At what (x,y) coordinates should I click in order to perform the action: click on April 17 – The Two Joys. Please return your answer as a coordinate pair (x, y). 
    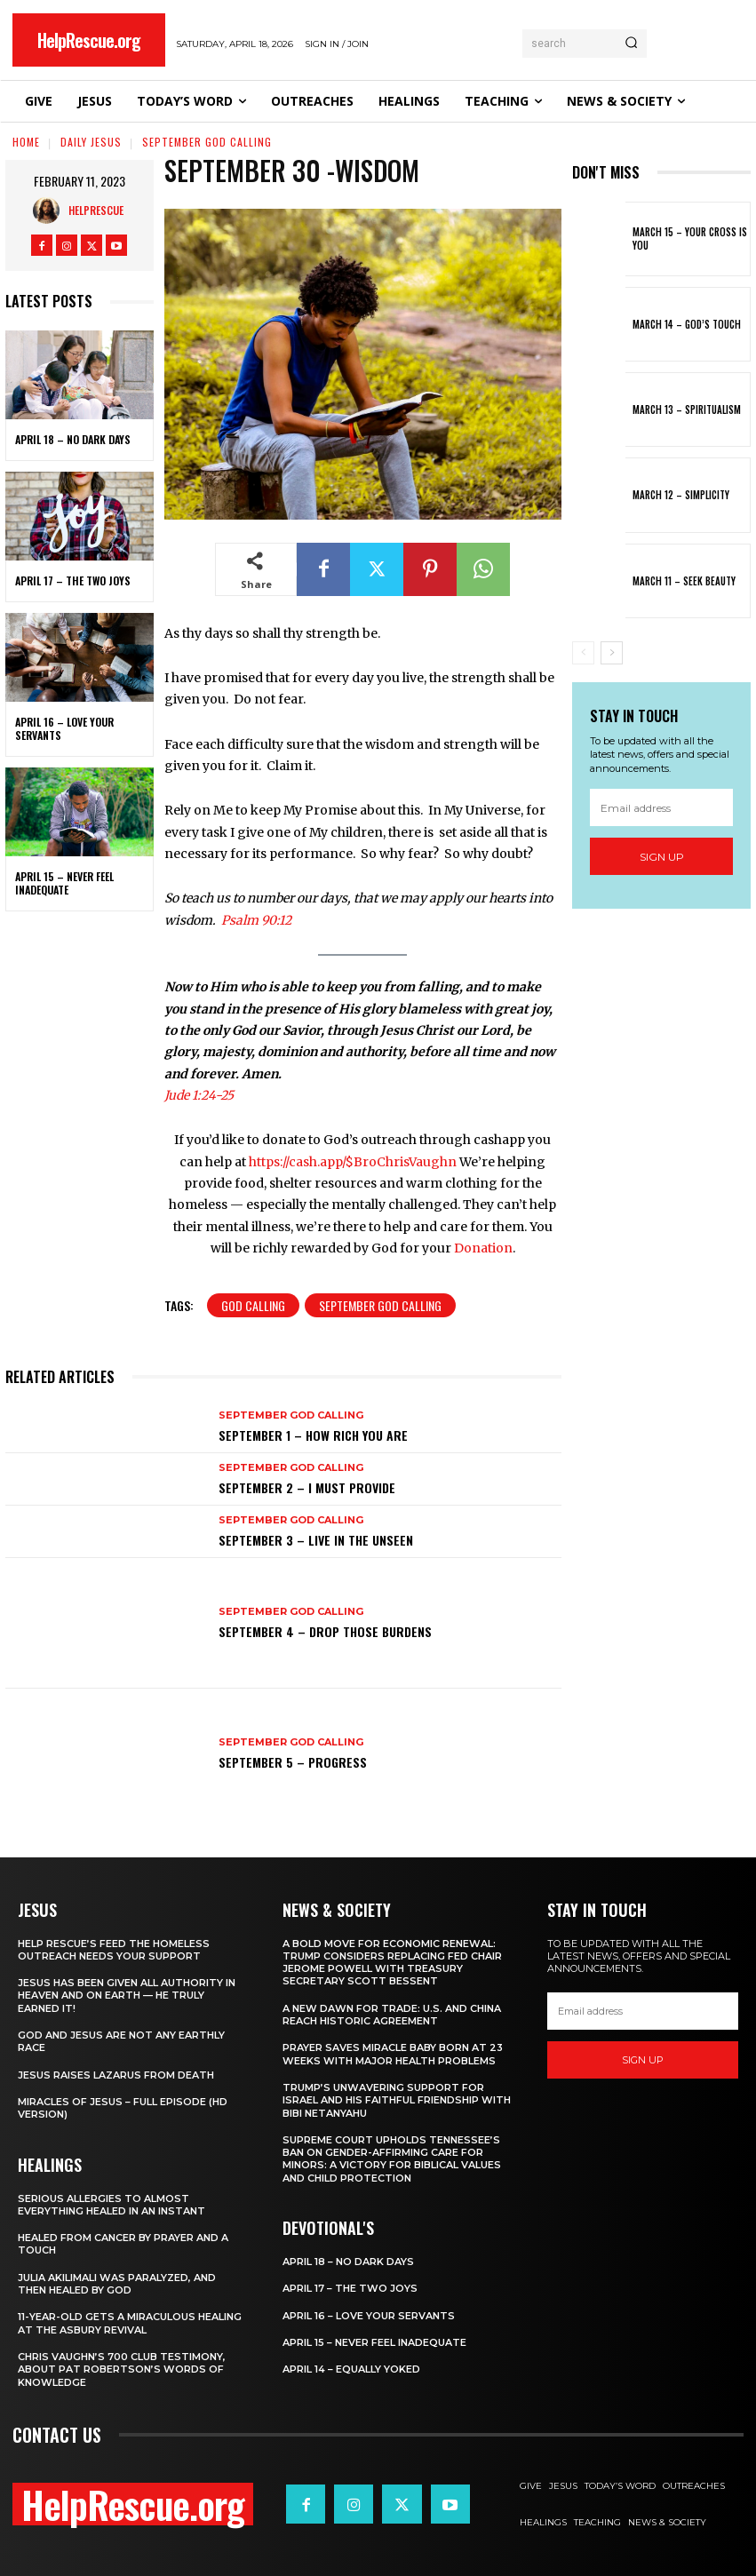
    Looking at the image, I should click on (73, 580).